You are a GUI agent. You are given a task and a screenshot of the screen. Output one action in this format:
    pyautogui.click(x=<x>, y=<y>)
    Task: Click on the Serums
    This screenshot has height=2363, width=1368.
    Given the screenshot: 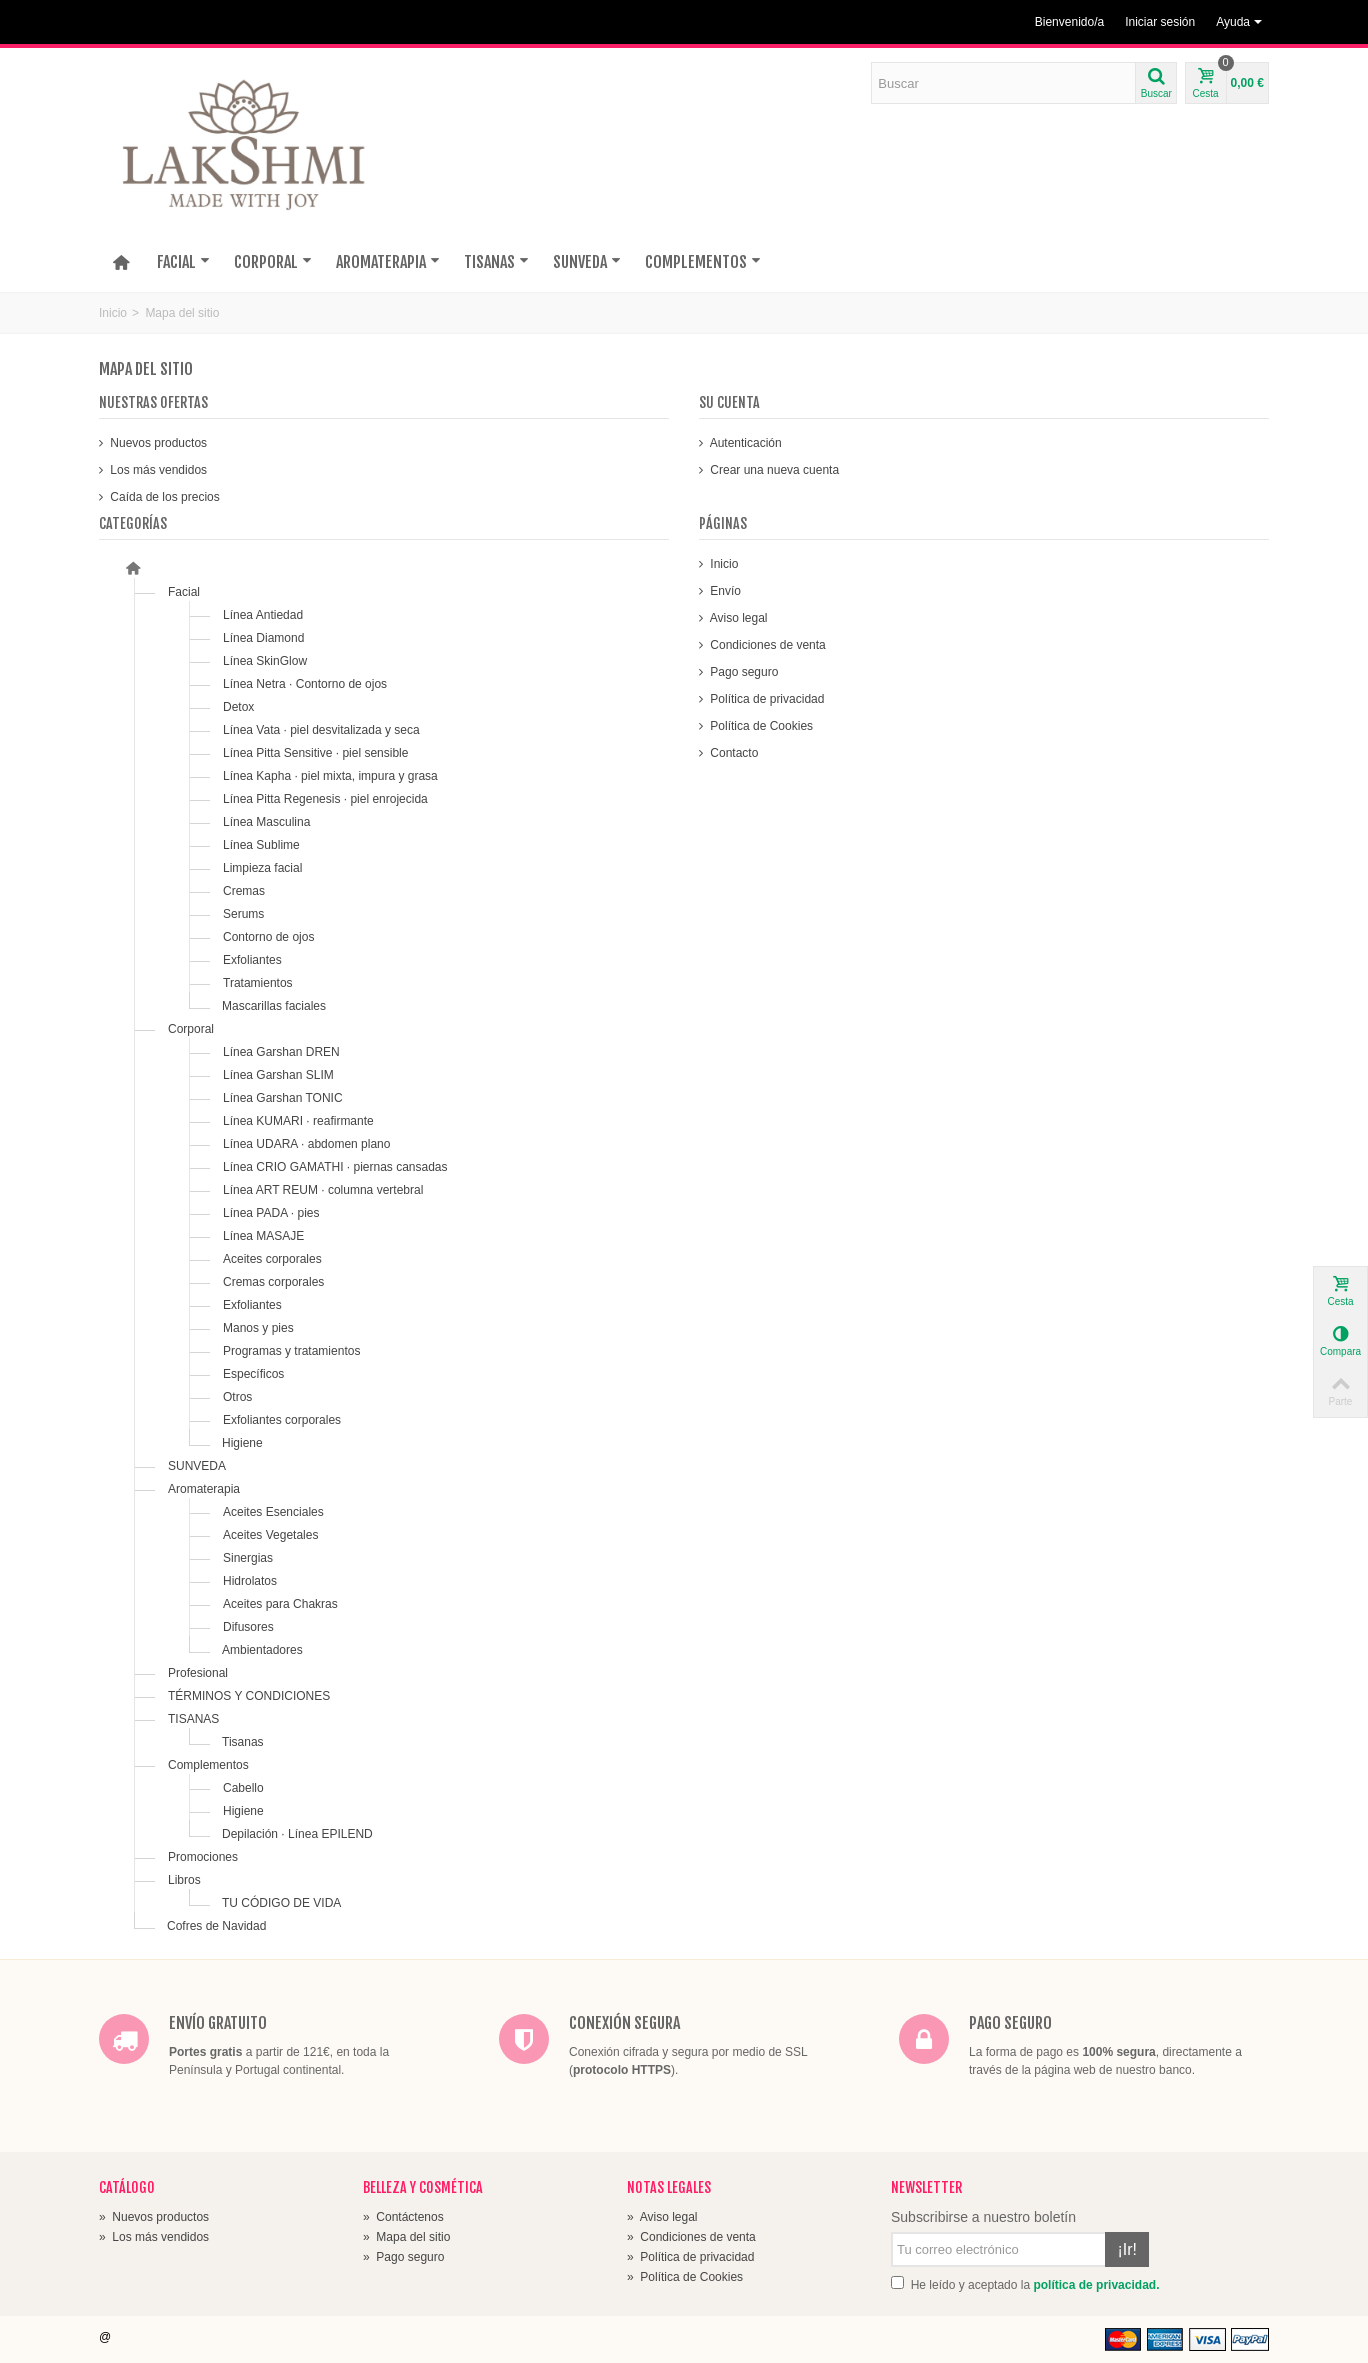 What is the action you would take?
    pyautogui.click(x=243, y=914)
    